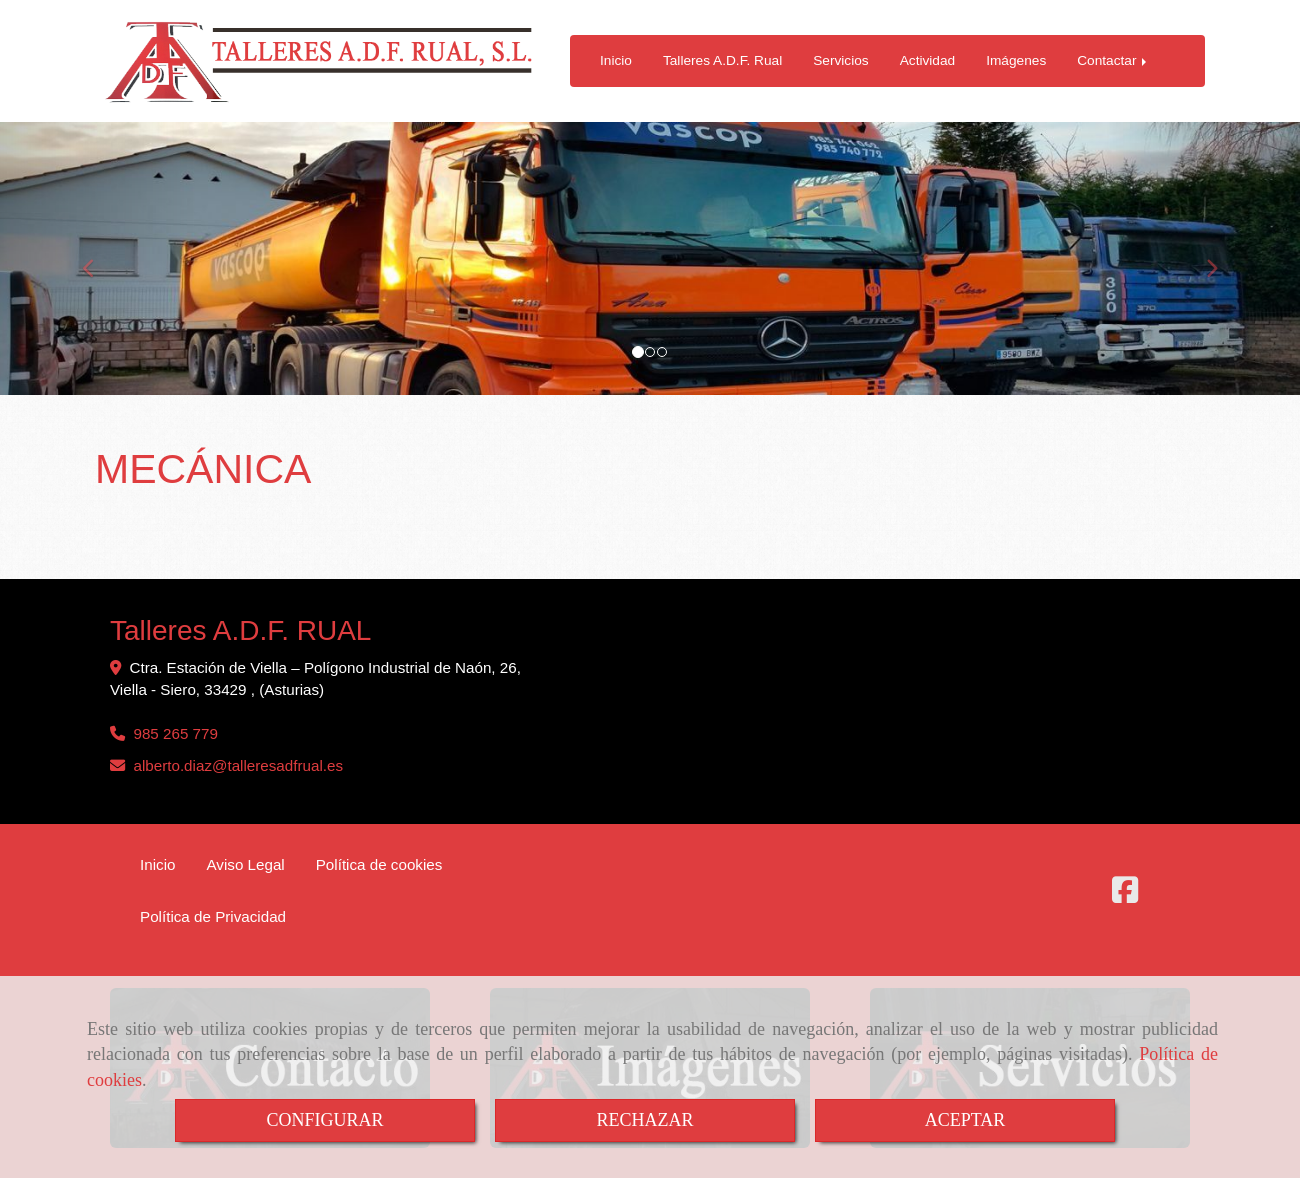  Describe the element at coordinates (1113, 60) in the screenshot. I see `Contactar` at that location.